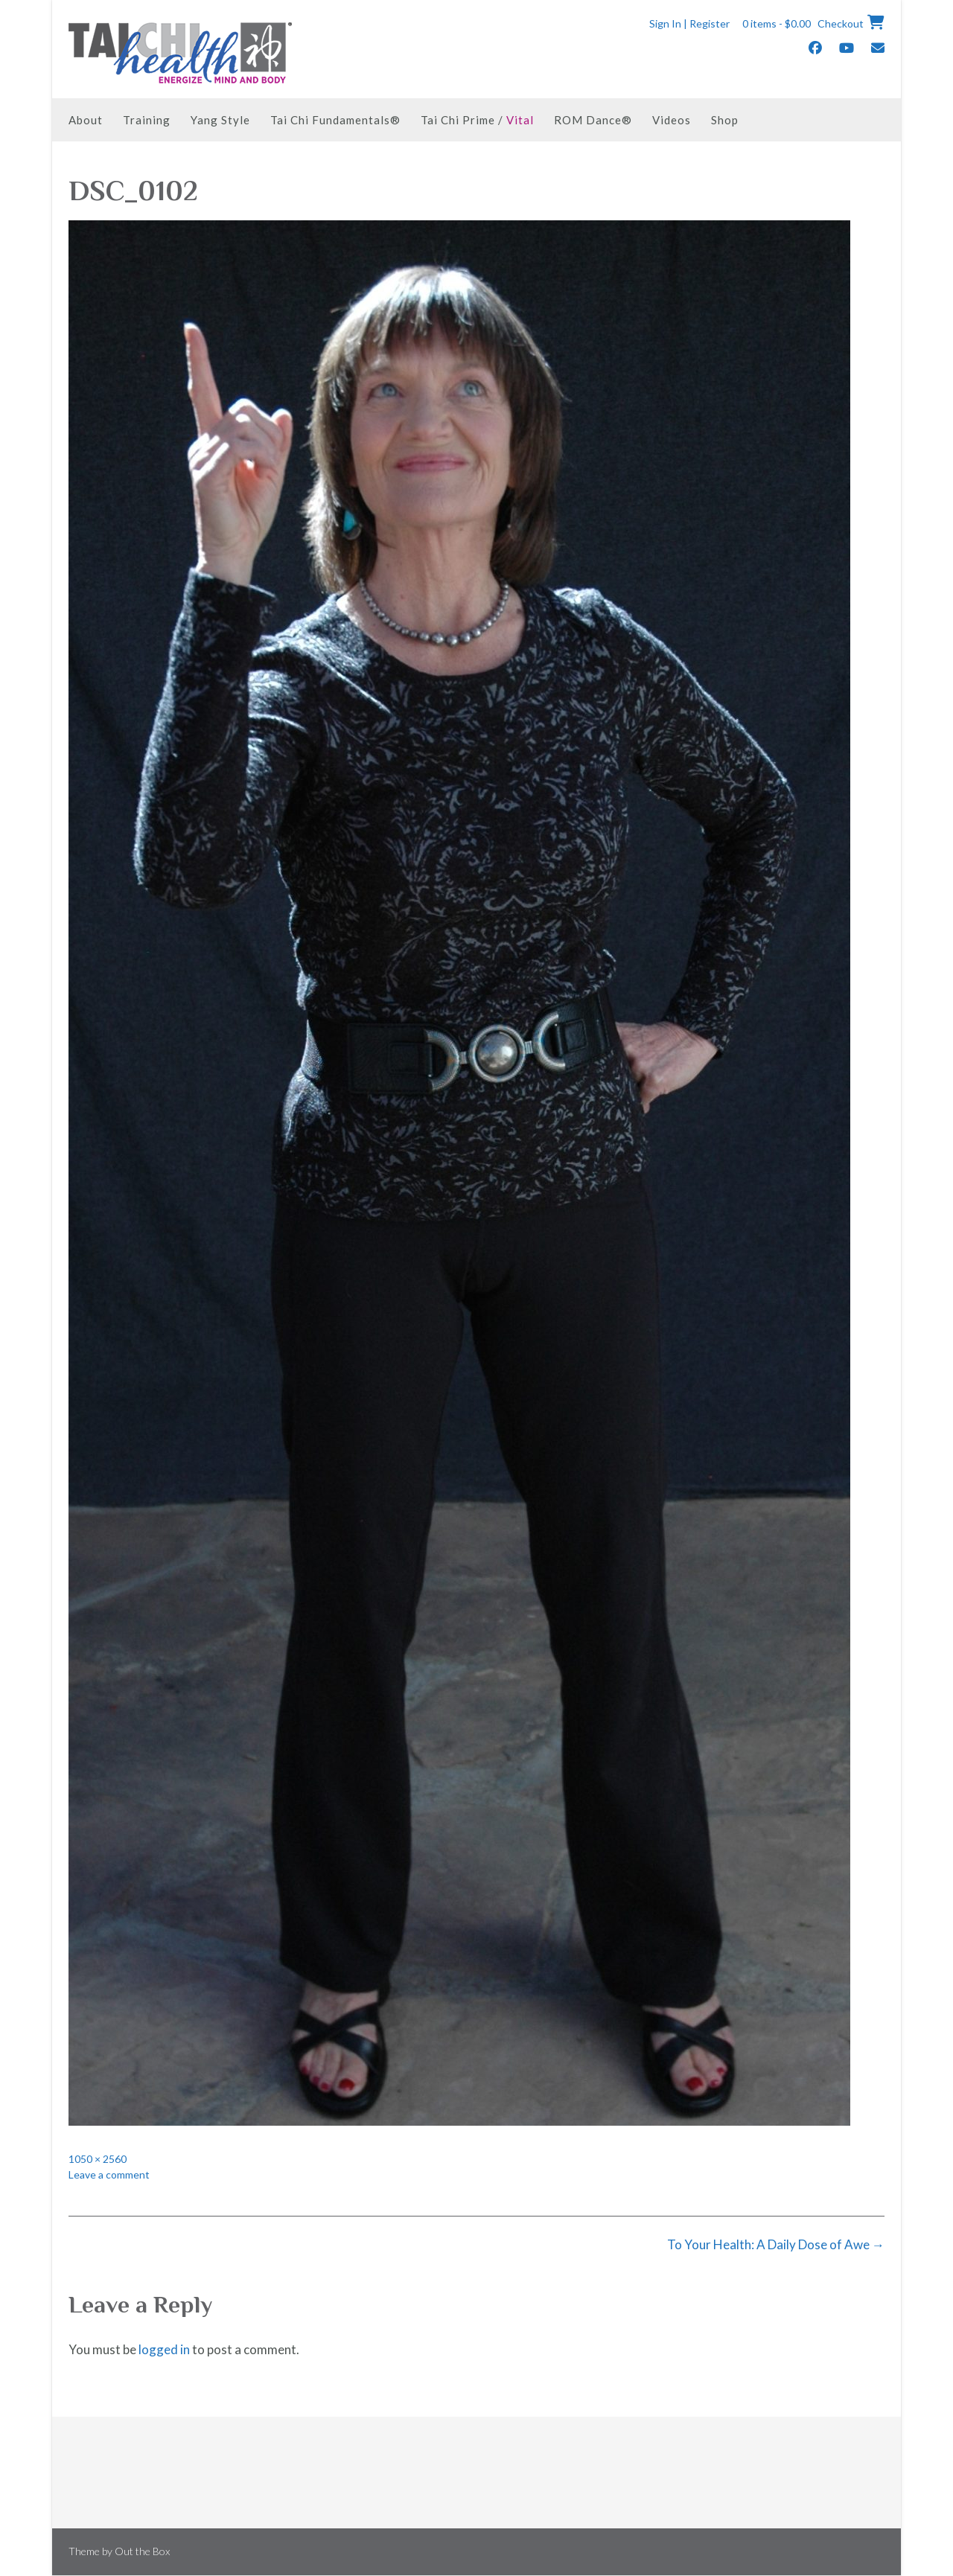 Image resolution: width=953 pixels, height=2576 pixels. I want to click on Videos, so click(671, 120).